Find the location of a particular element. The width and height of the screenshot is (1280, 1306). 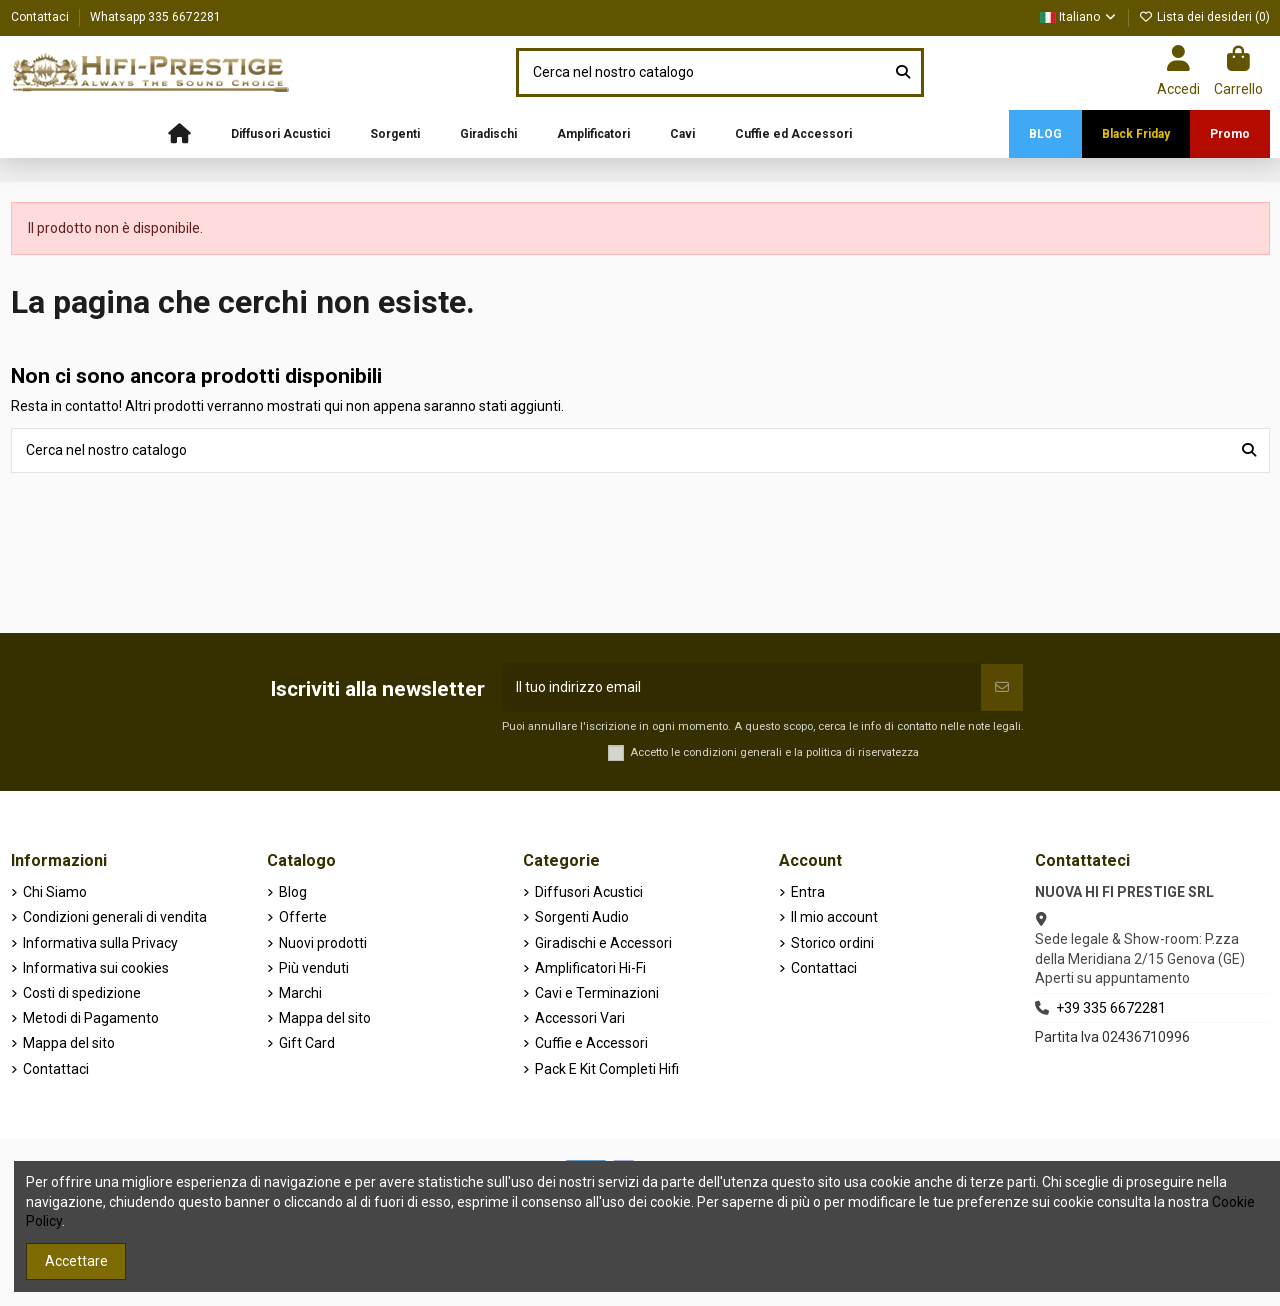

Whatsapp 335 6672281 is located at coordinates (155, 17).